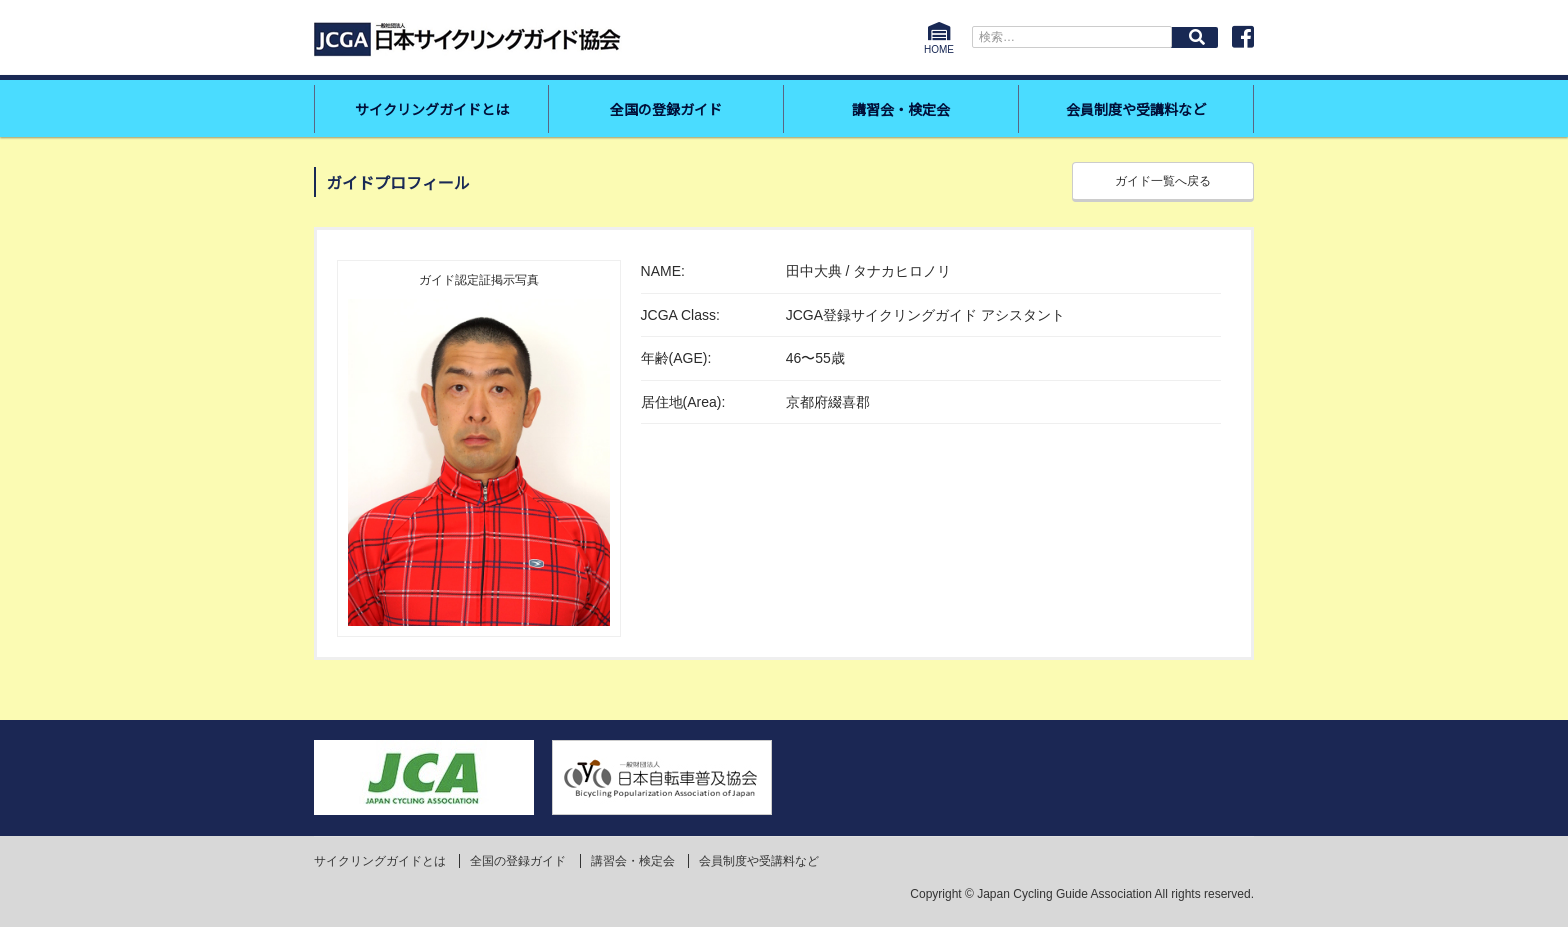 The width and height of the screenshot is (1568, 927). Describe the element at coordinates (666, 109) in the screenshot. I see `全国の登録ガイド` at that location.